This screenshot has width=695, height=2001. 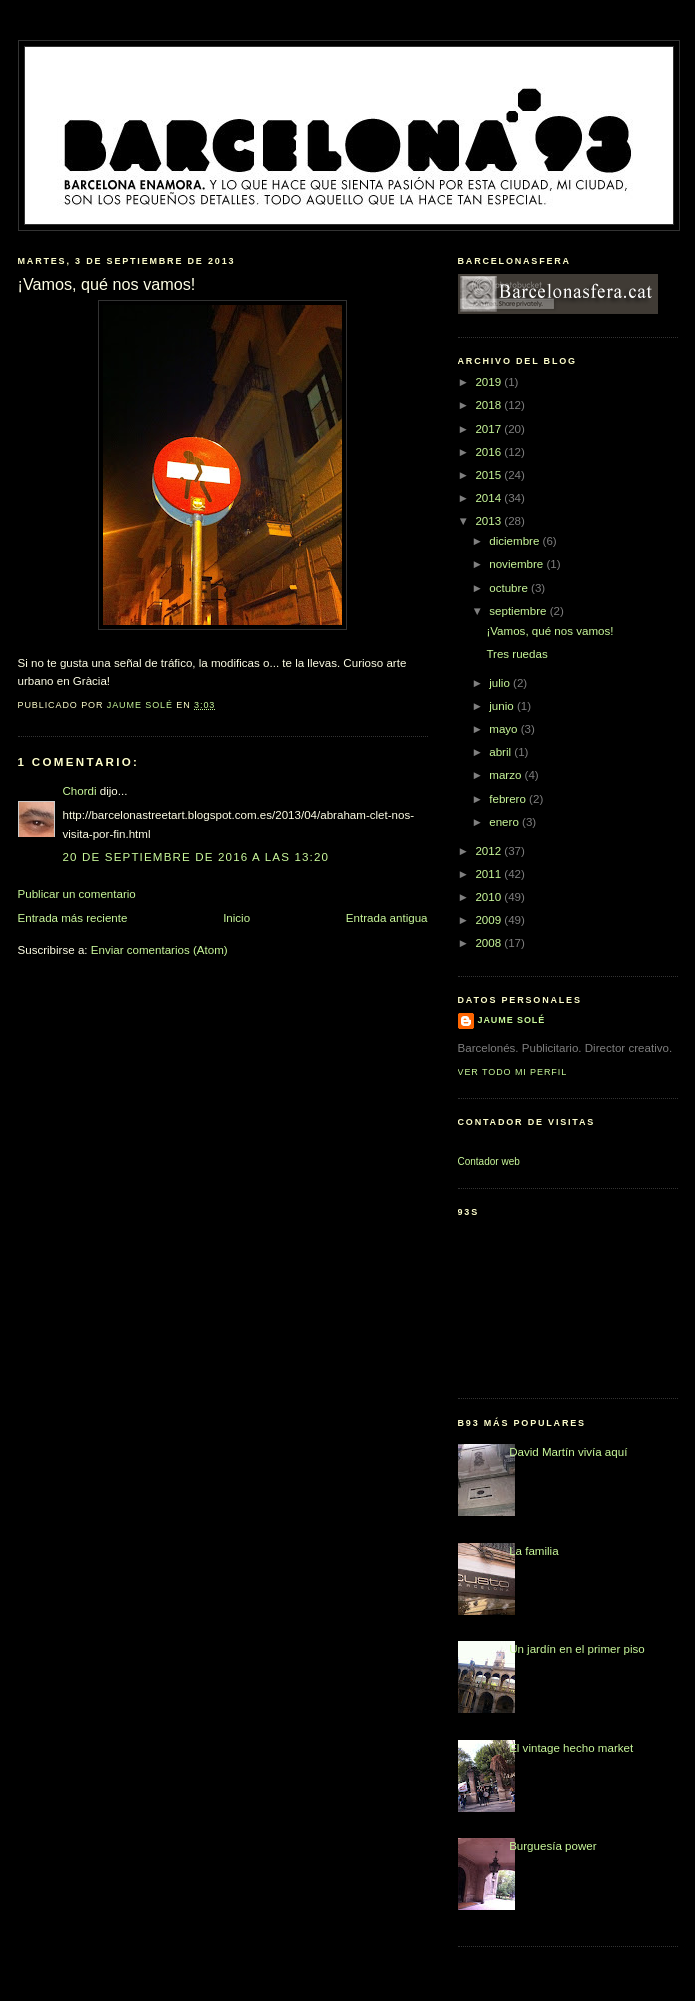 I want to click on 2014, so click(x=489, y=498).